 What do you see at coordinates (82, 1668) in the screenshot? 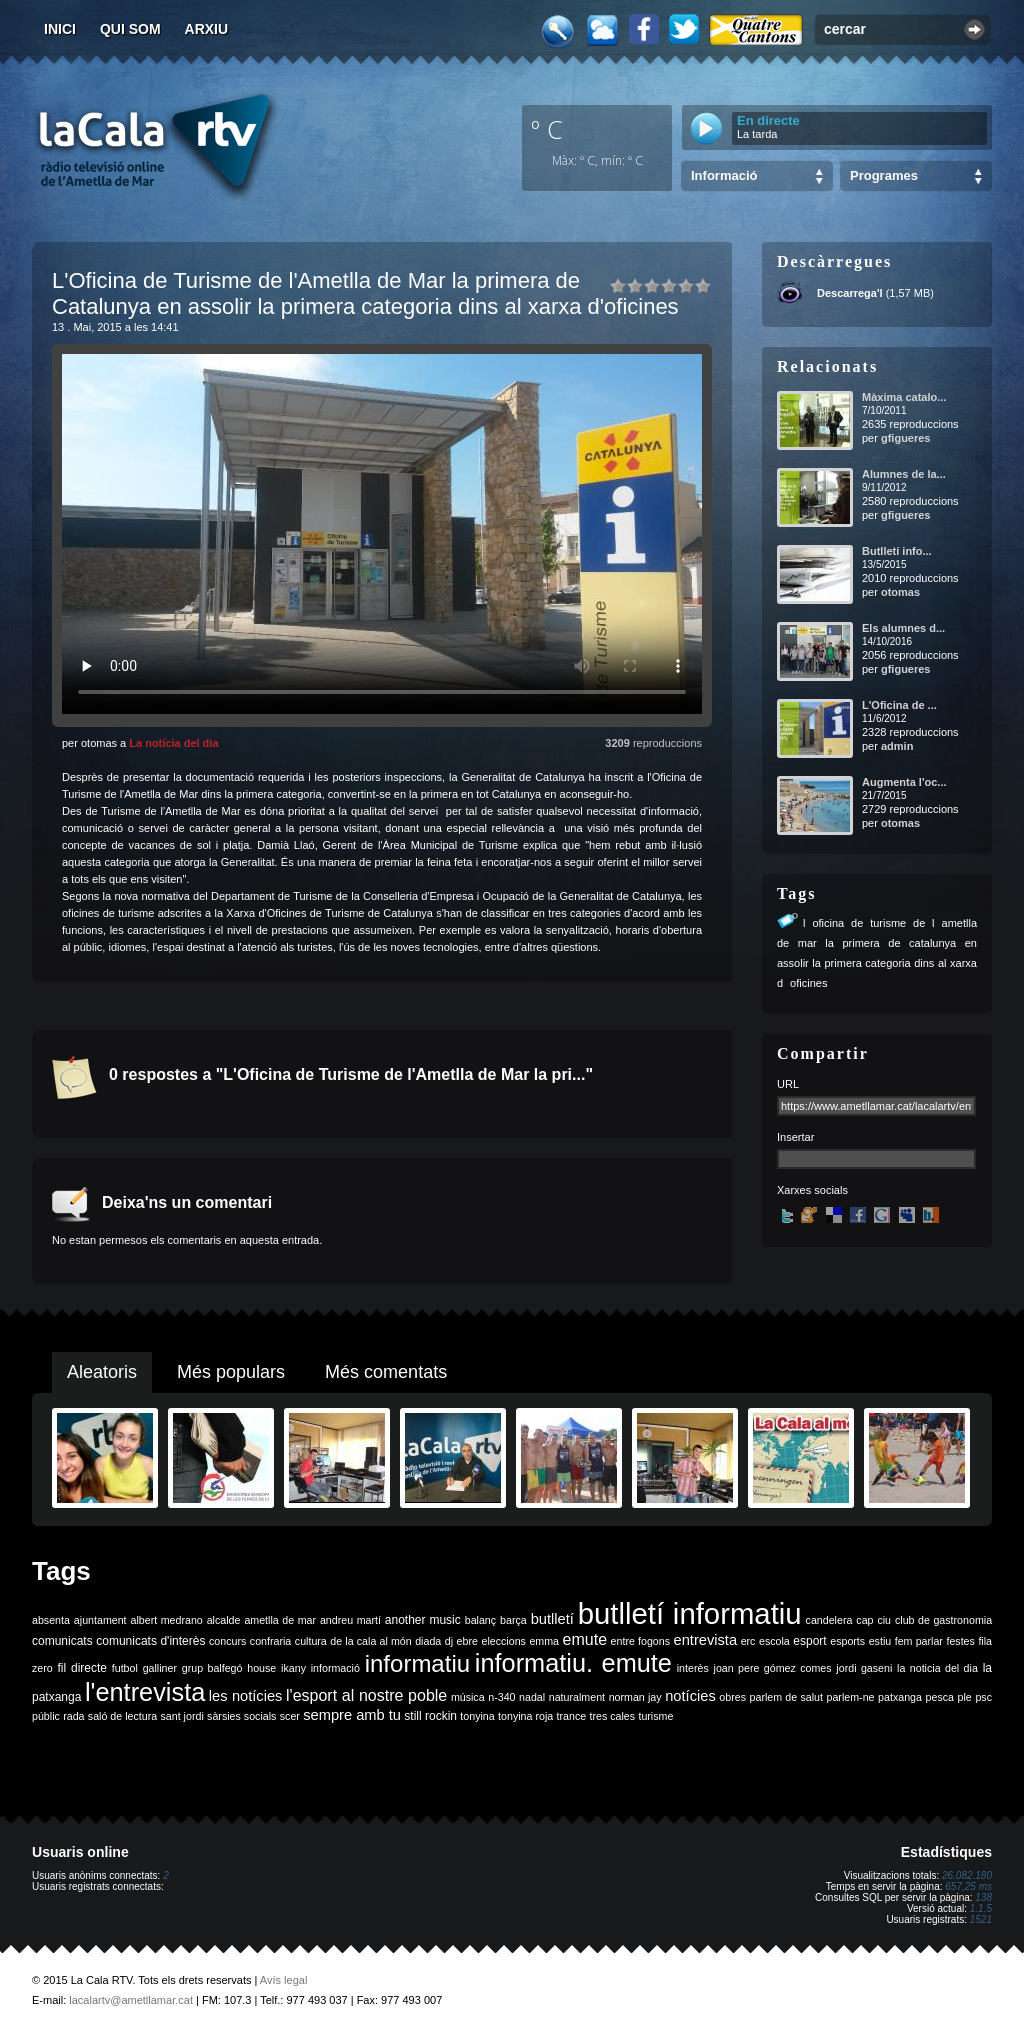
I see `fil directe` at bounding box center [82, 1668].